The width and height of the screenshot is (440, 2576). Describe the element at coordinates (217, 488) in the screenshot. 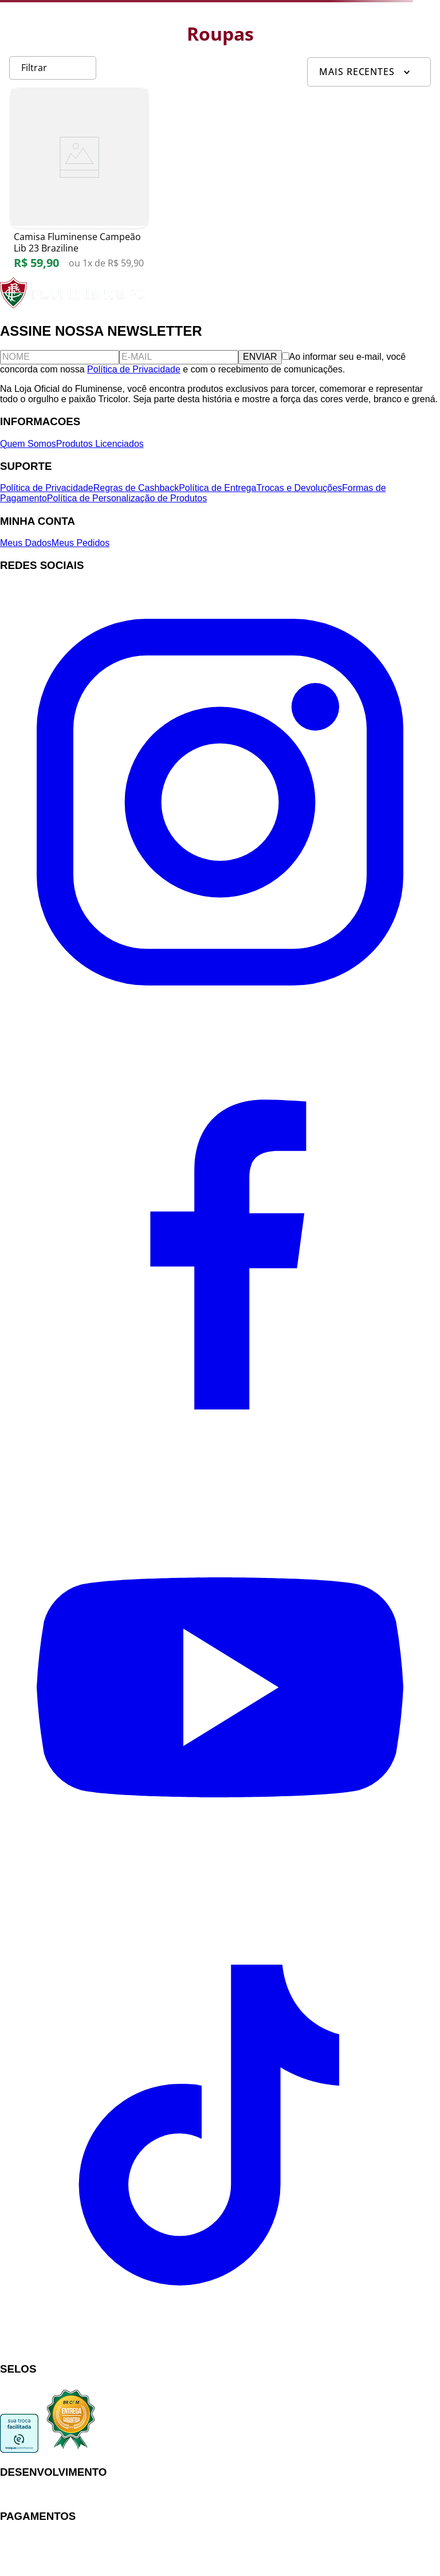

I see `Política de Entrega` at that location.